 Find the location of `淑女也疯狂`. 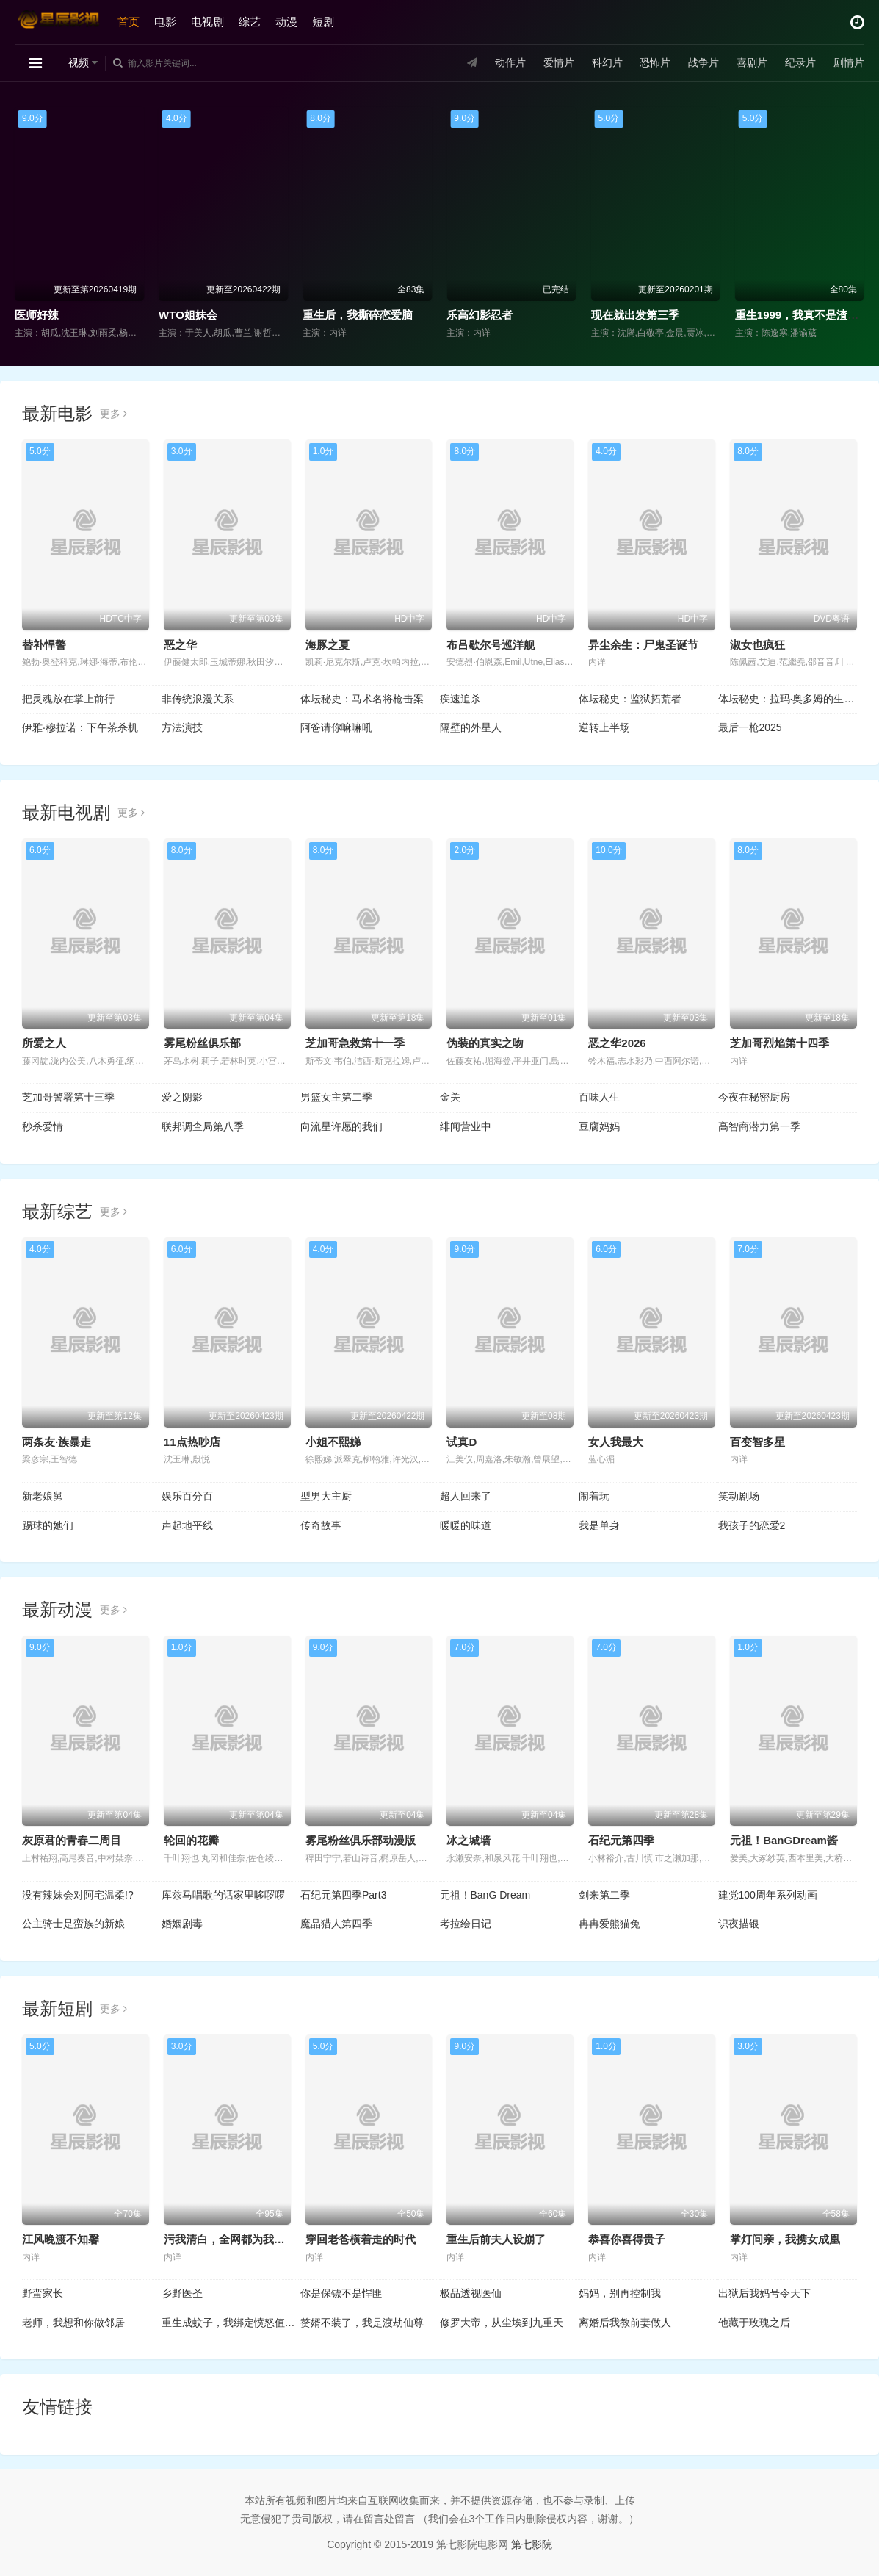

淑女也疯狂 is located at coordinates (757, 644).